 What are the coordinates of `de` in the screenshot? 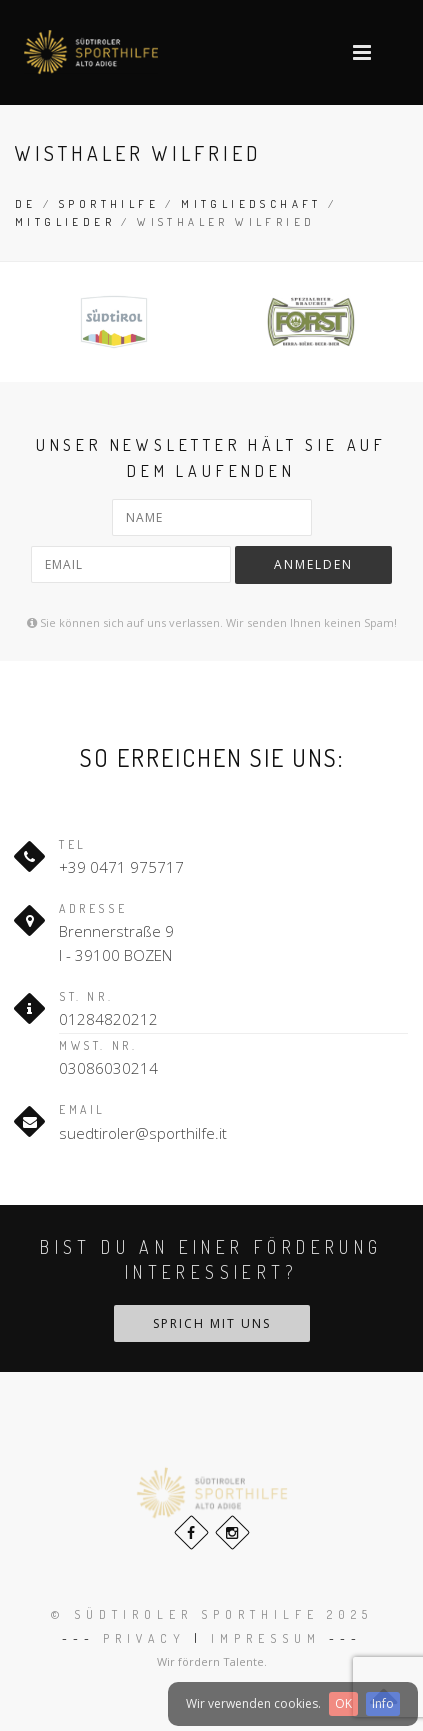 It's located at (26, 204).